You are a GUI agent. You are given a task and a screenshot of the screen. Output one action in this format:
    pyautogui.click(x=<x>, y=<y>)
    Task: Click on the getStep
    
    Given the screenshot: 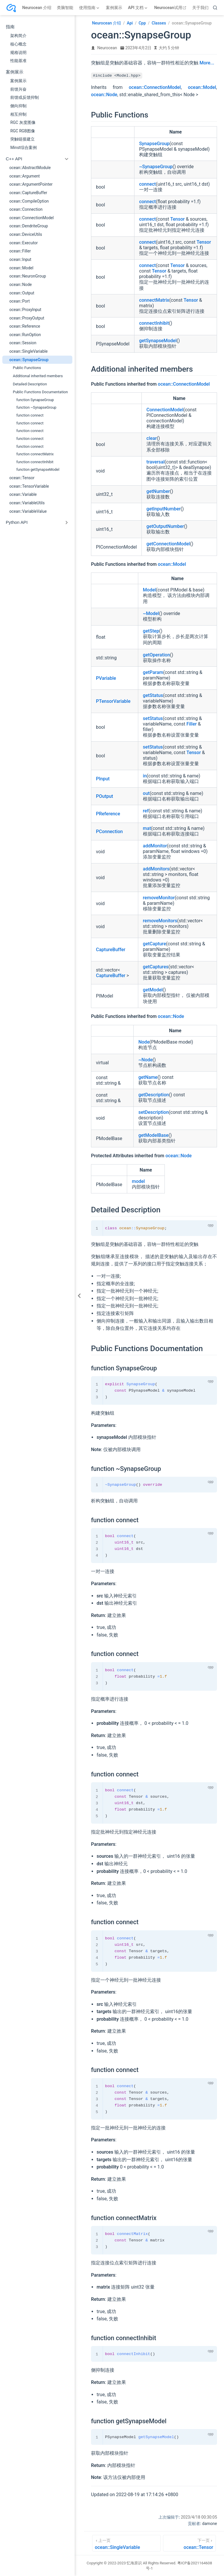 What is the action you would take?
    pyautogui.click(x=151, y=631)
    